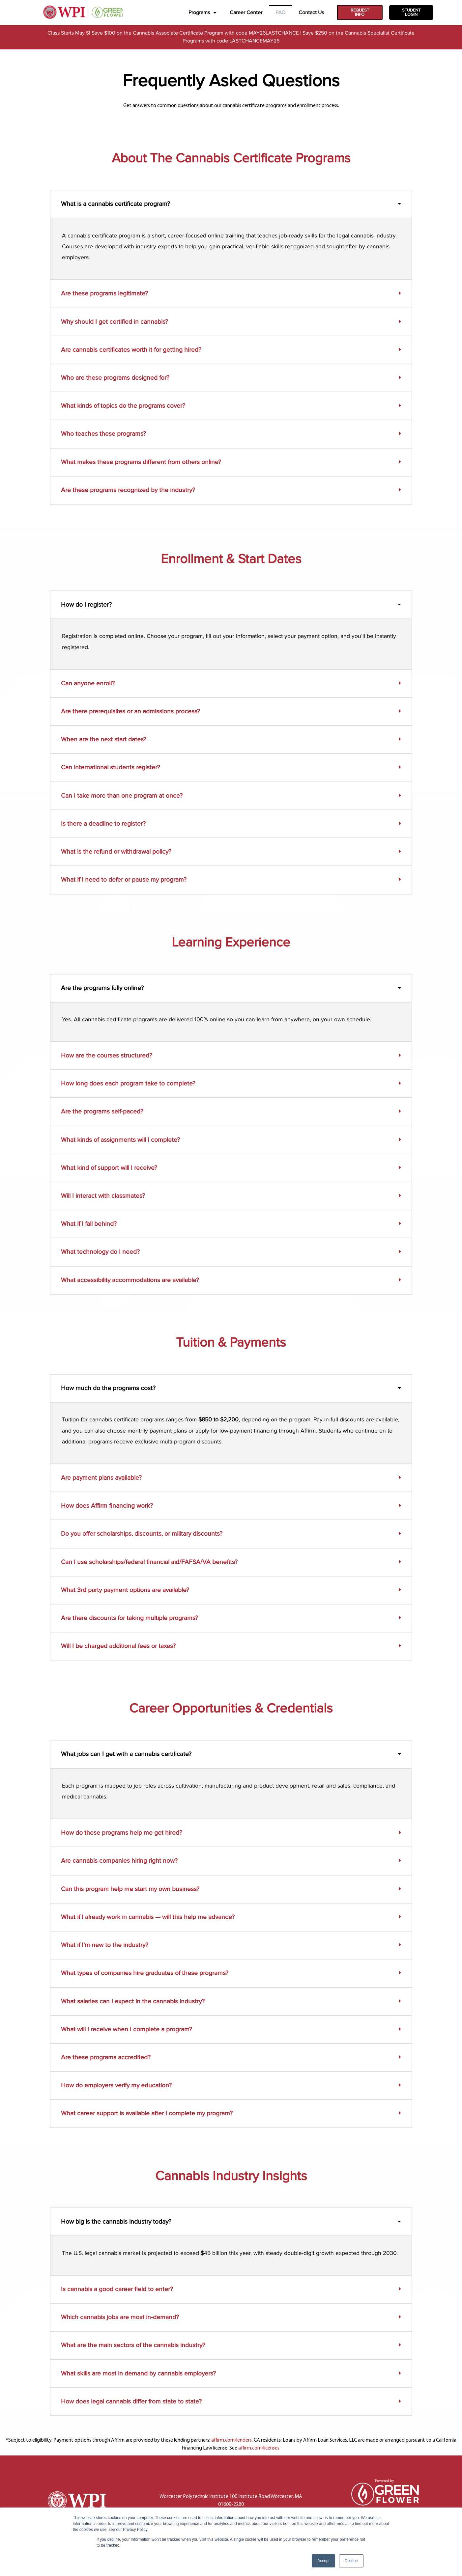  Describe the element at coordinates (114, 322) in the screenshot. I see `Why should I get certified in cannabis?` at that location.